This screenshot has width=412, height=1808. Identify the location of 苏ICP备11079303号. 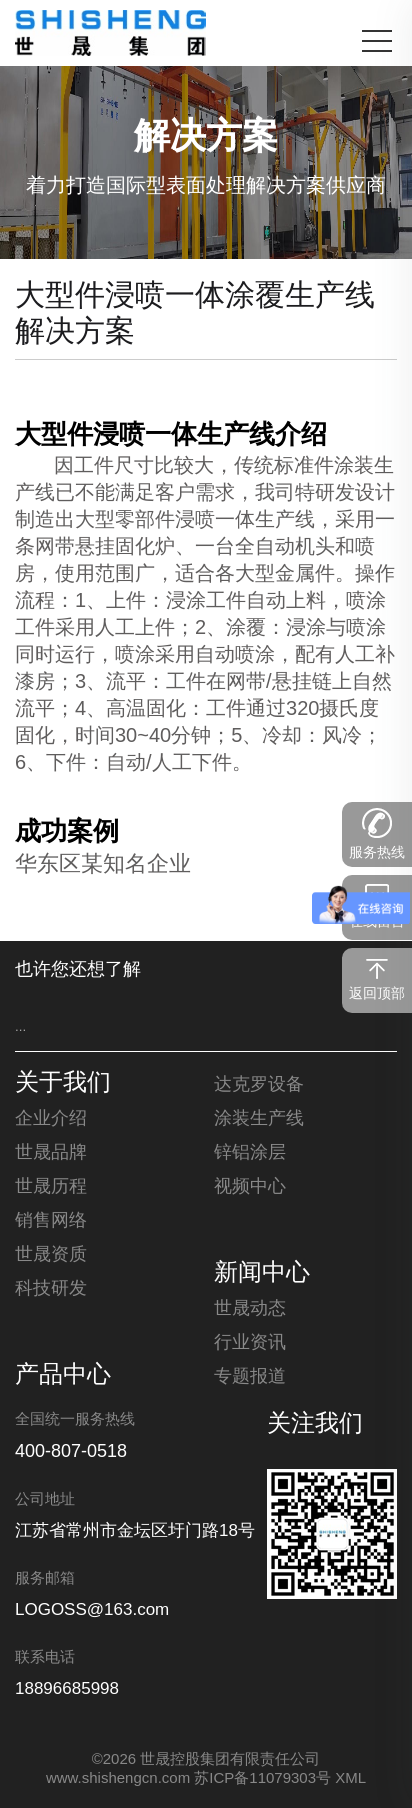
(262, 1779).